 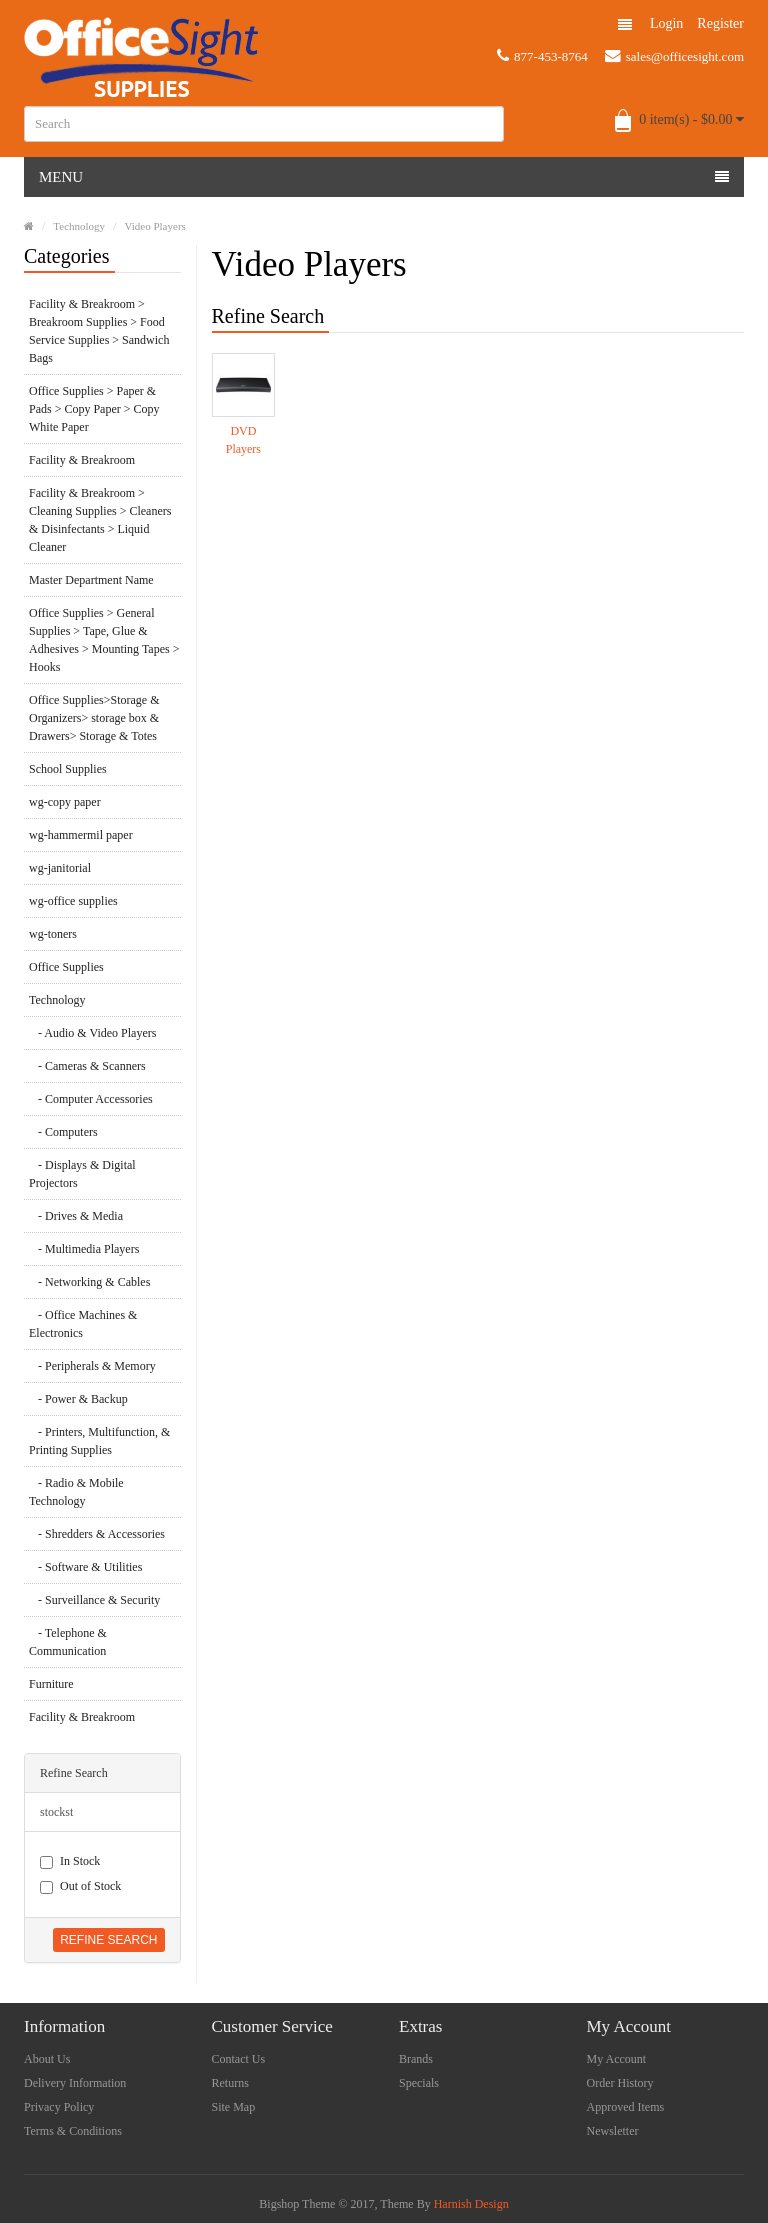 I want to click on - Multimedia Players, so click(x=84, y=1249).